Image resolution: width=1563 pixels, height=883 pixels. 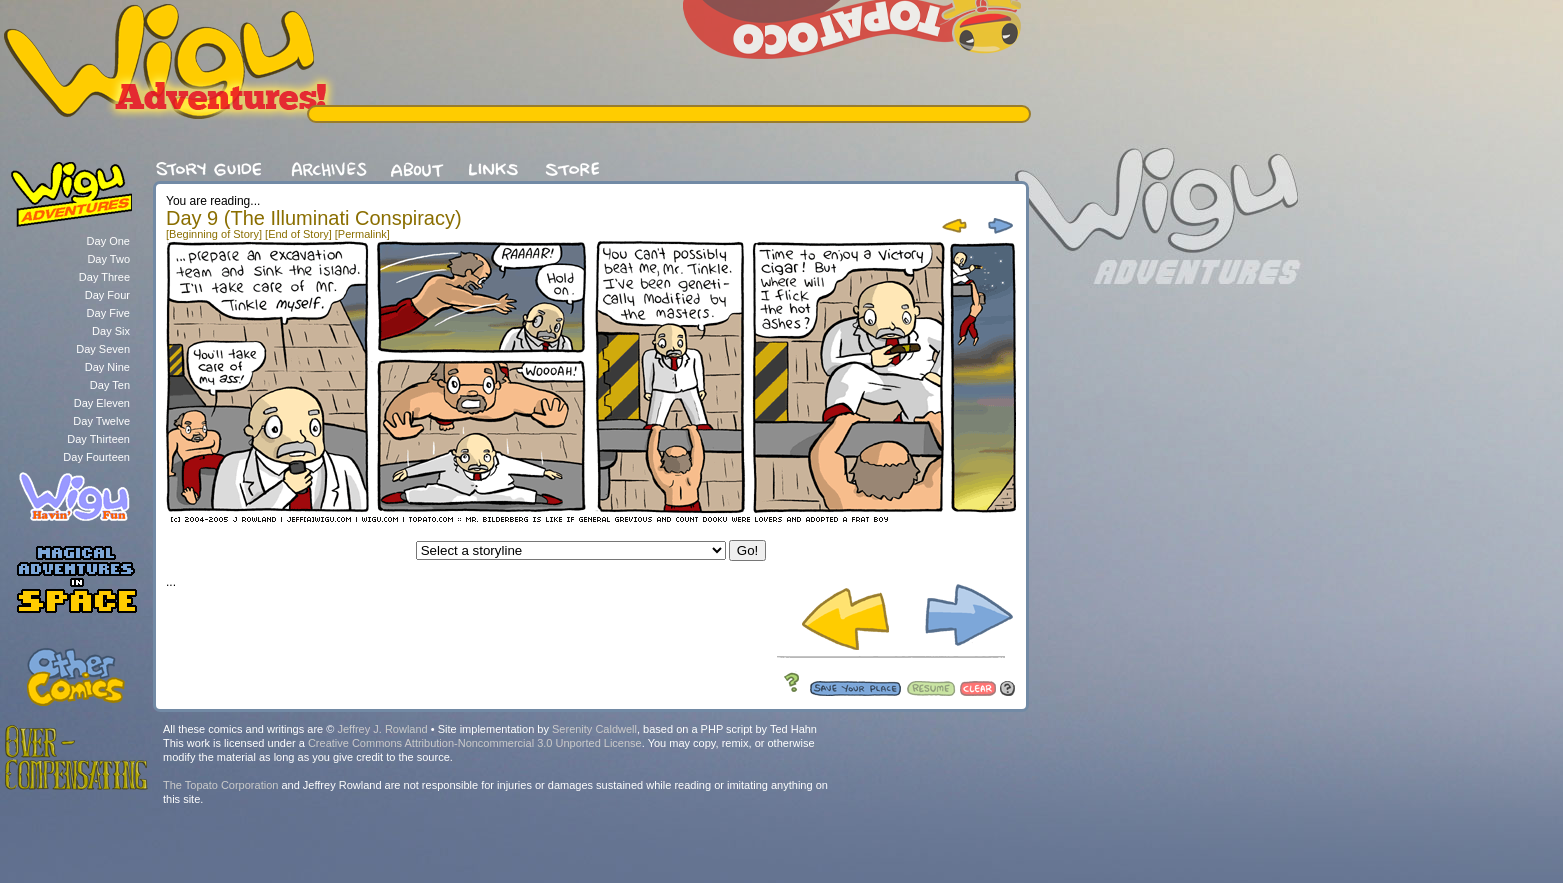 I want to click on Creative Commons Attribution-Noncommercial 3.0 Unported License, so click(x=475, y=743).